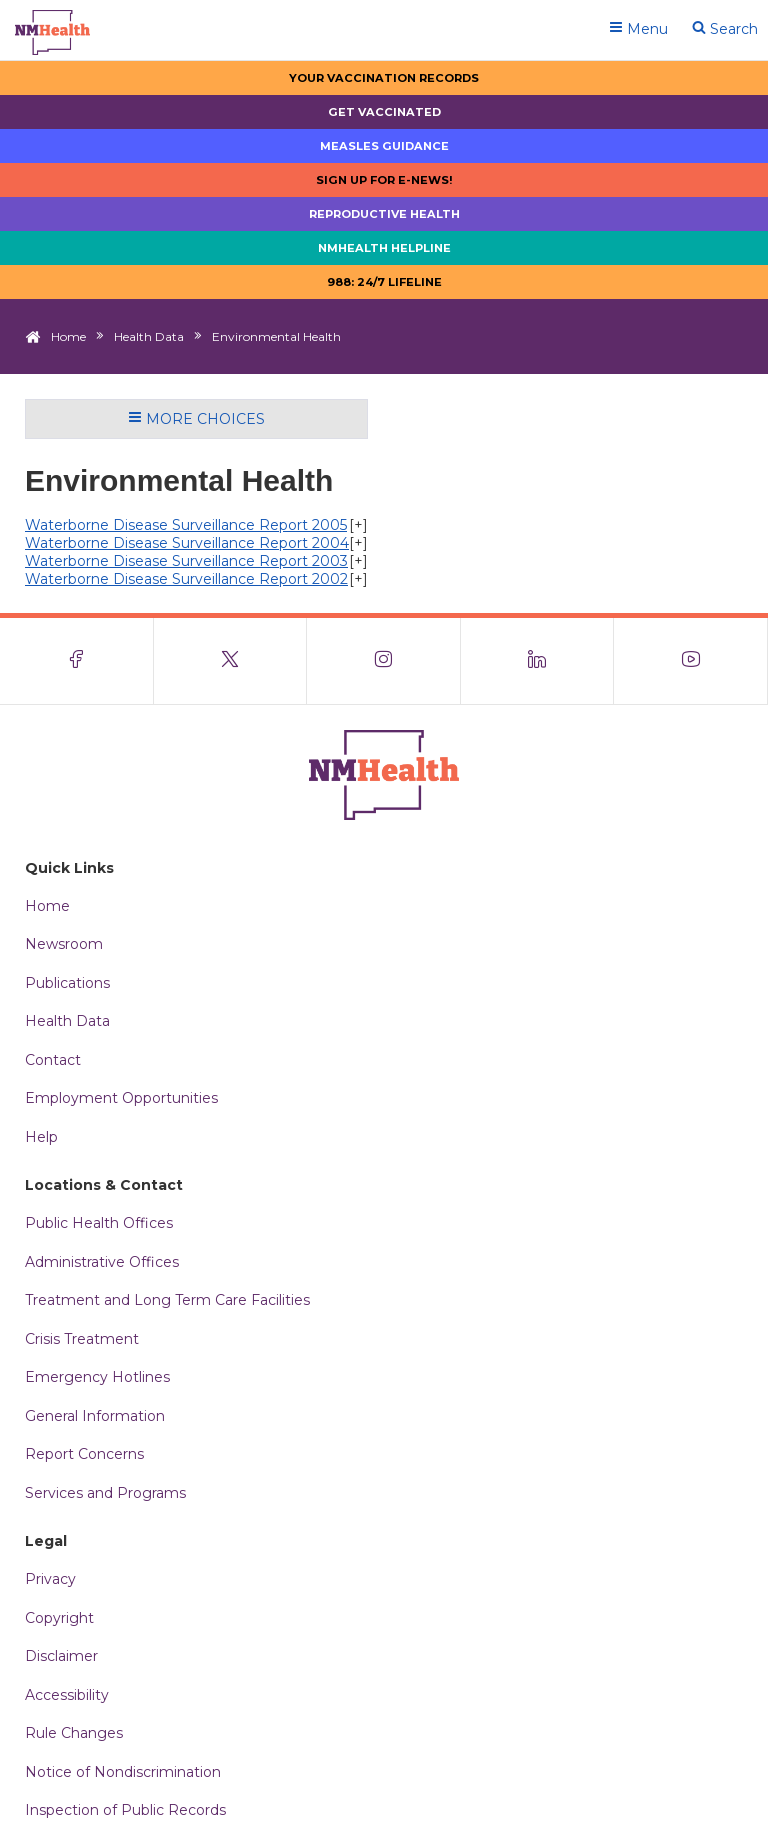 This screenshot has width=768, height=1840. I want to click on [Visit the NMDOH Facebook page], so click(77, 661).